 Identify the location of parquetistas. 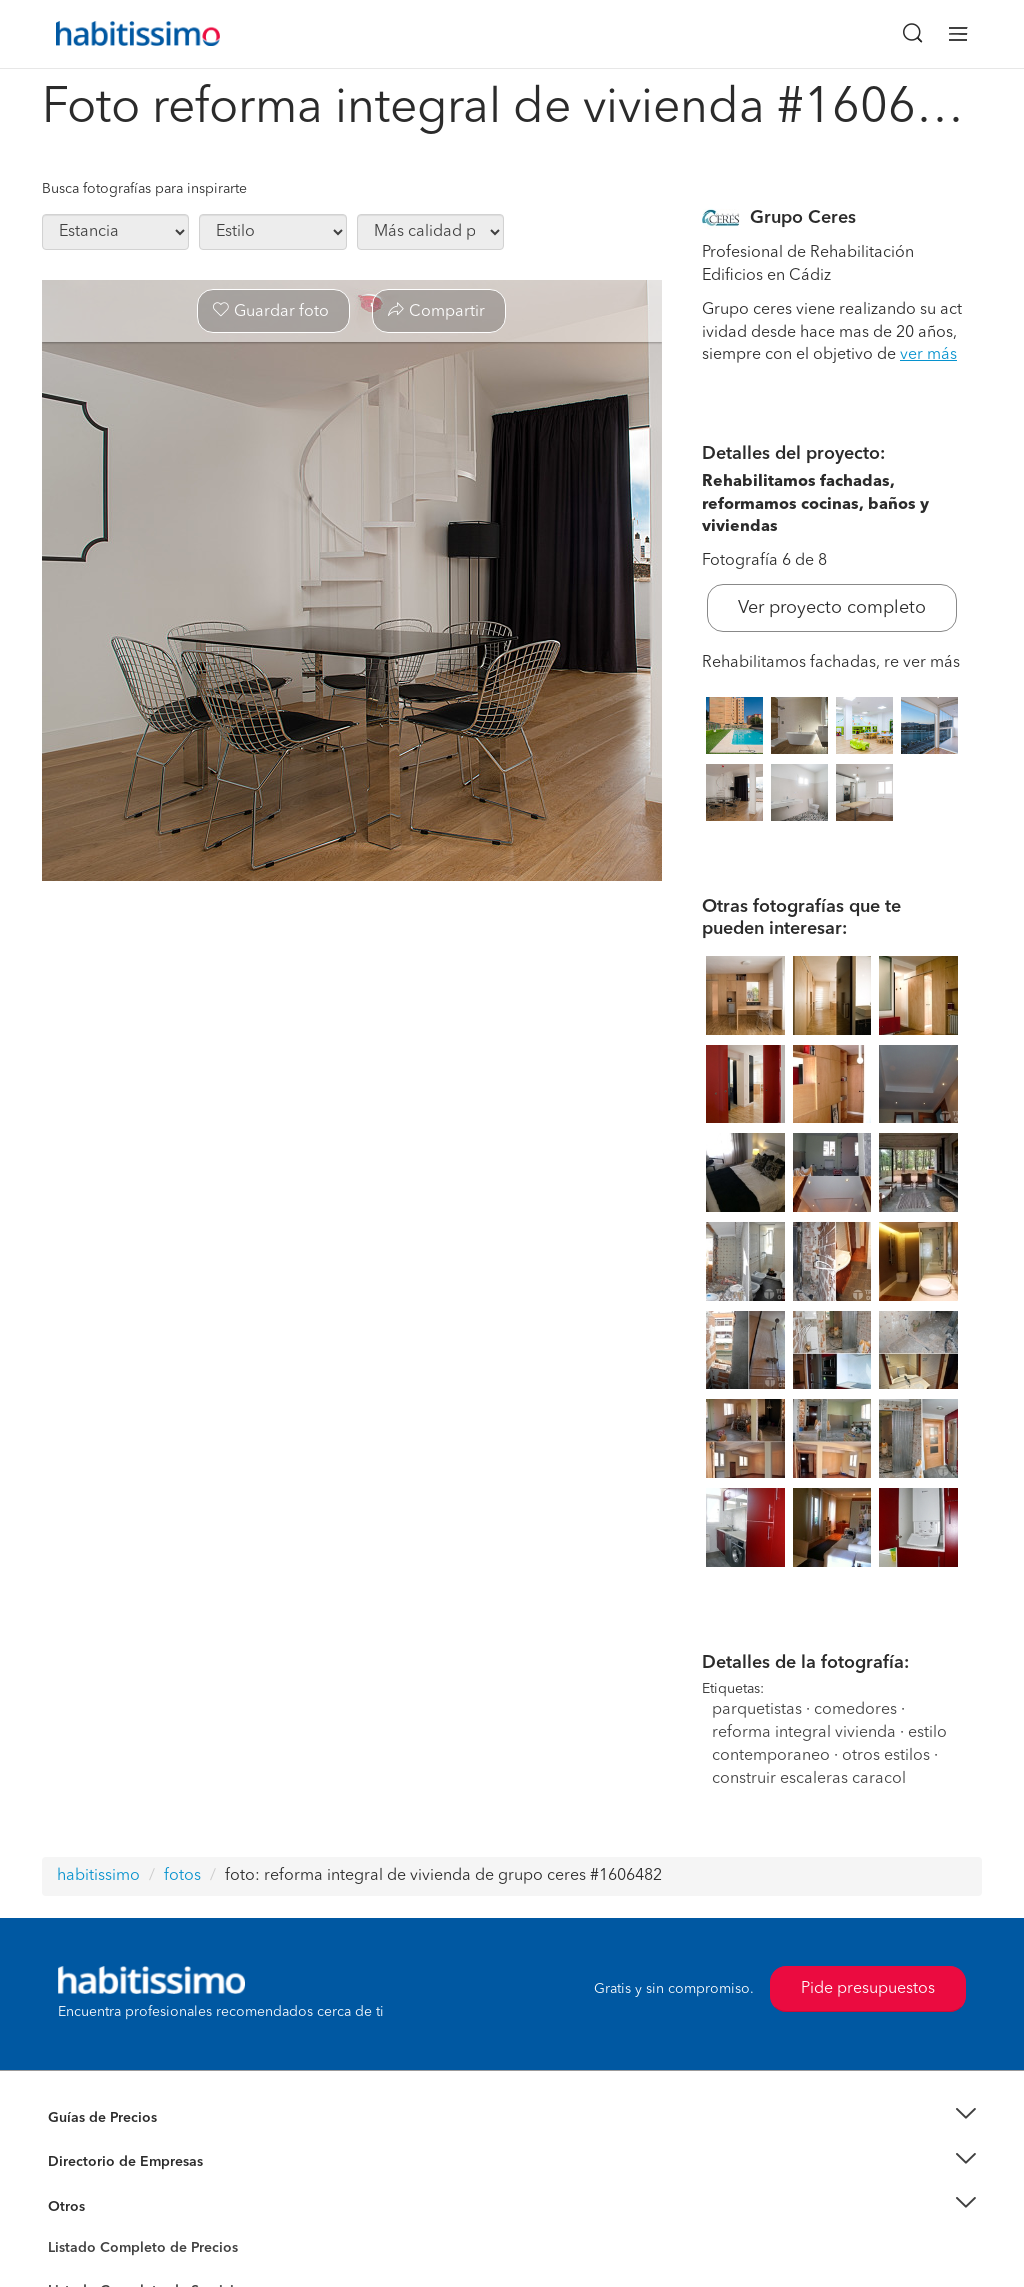
(757, 1710).